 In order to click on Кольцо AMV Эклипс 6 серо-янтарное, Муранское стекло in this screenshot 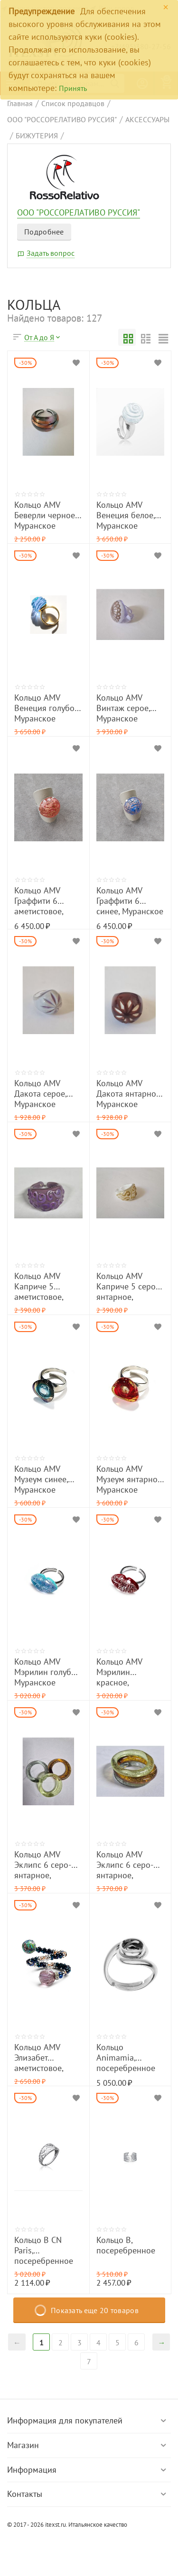, I will do `click(42, 1864)`.